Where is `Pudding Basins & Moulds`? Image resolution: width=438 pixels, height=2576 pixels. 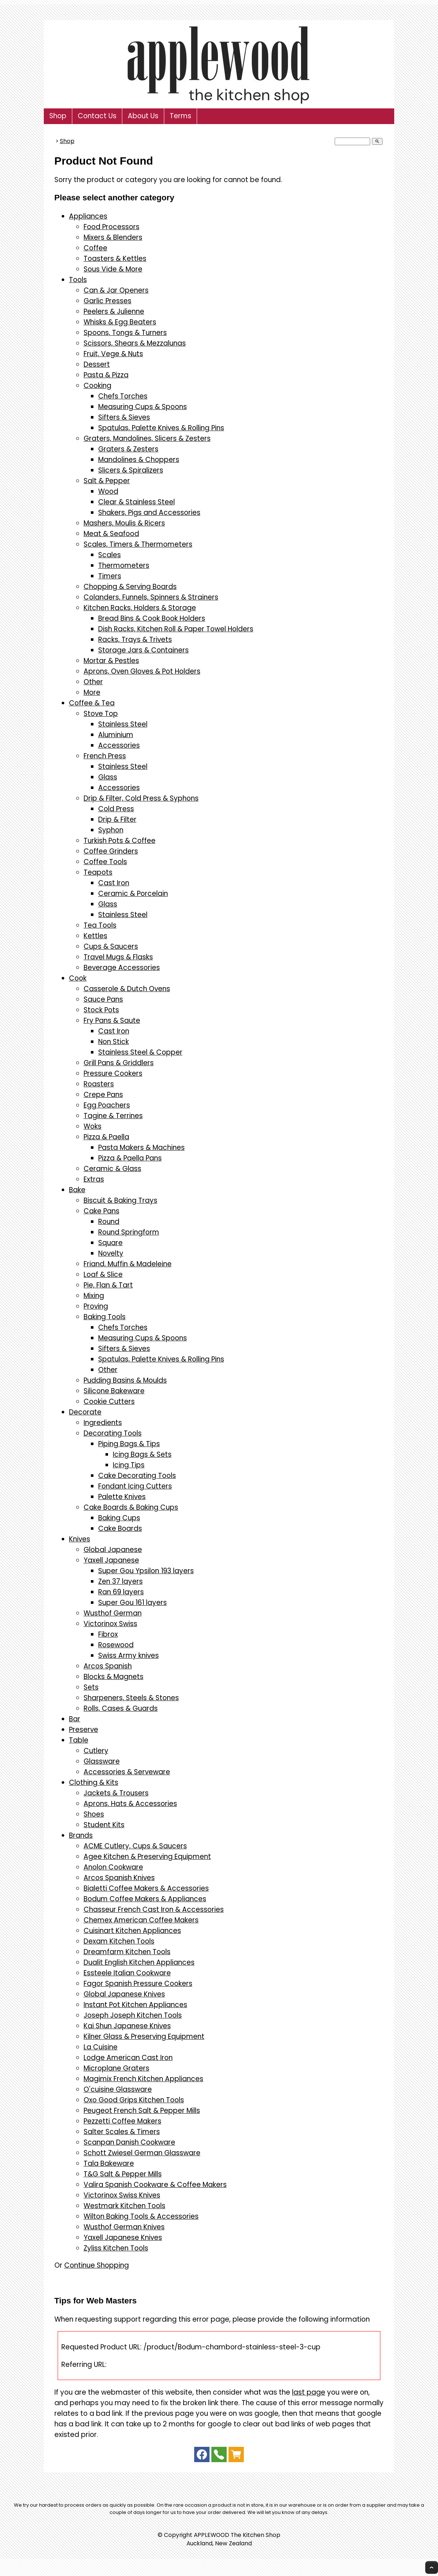 Pudding Basins & Moulds is located at coordinates (125, 1380).